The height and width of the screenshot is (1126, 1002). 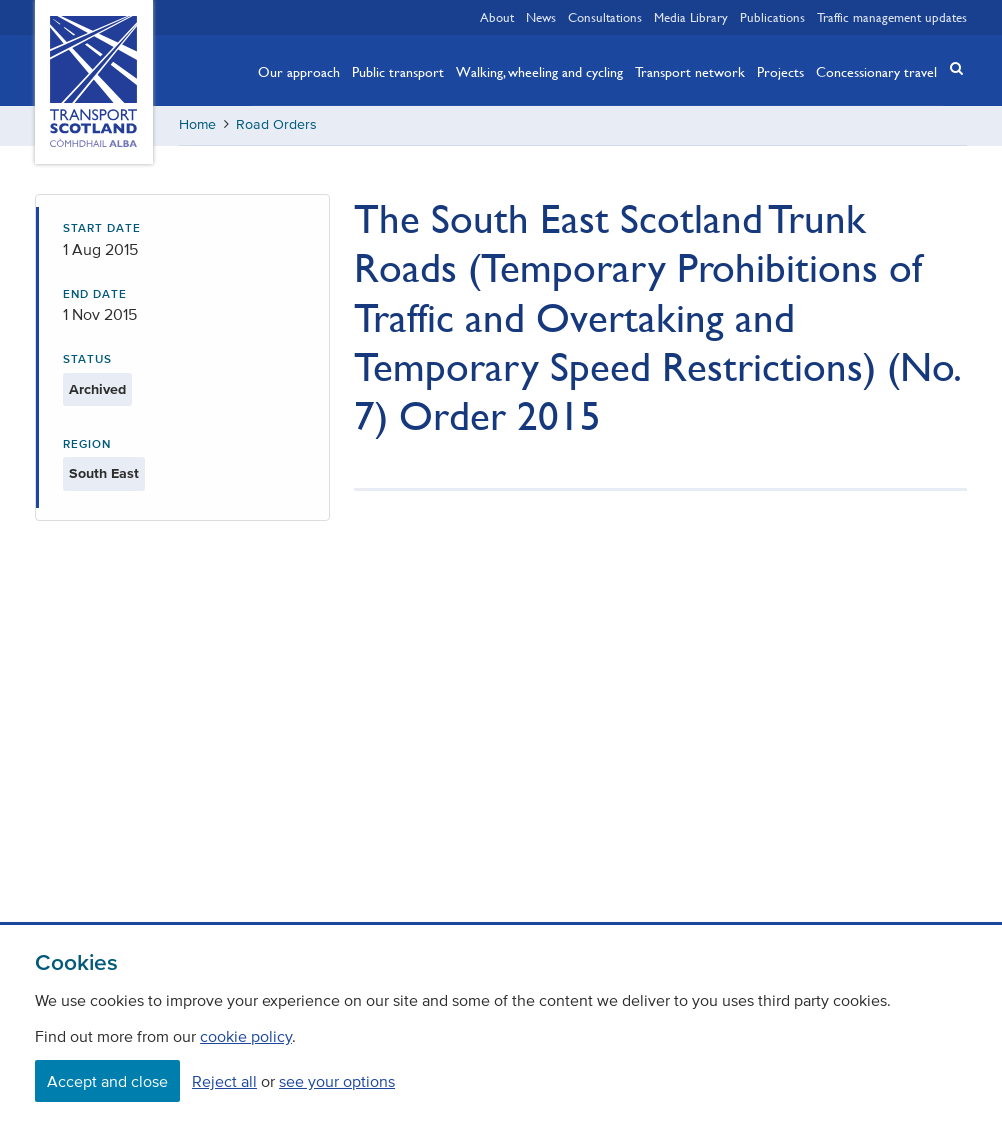 I want to click on About, so click(x=497, y=17).